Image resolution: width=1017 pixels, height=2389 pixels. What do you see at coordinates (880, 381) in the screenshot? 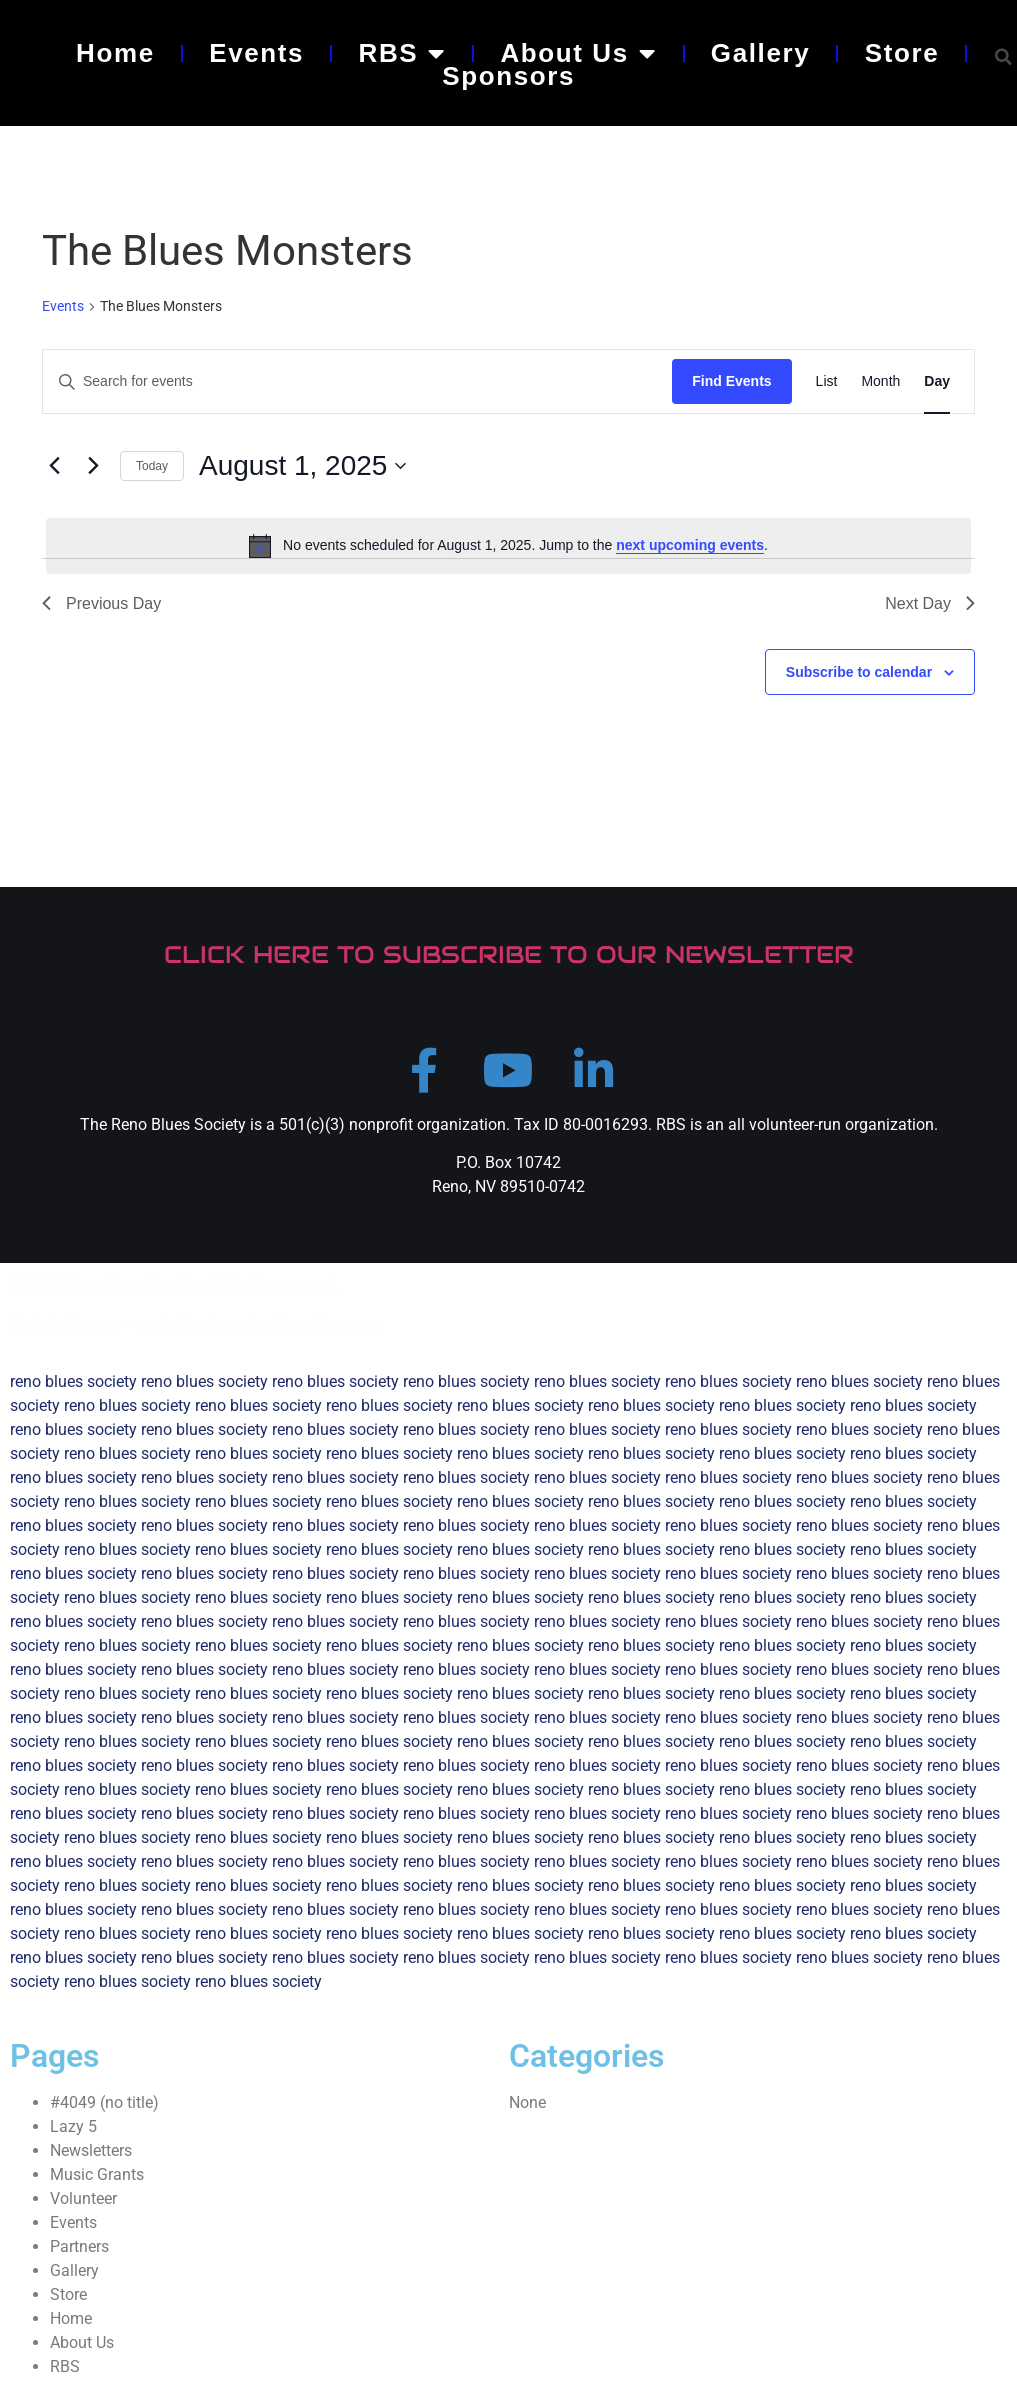
I see `[Display Events in Month View]` at bounding box center [880, 381].